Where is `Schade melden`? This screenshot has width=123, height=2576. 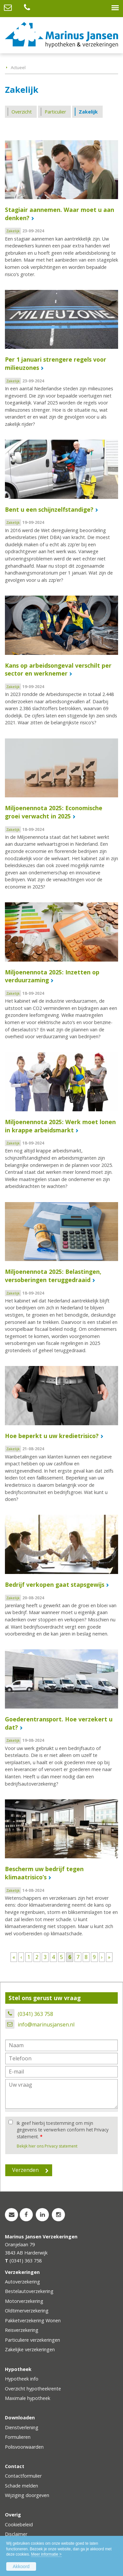 Schade melden is located at coordinates (21, 2486).